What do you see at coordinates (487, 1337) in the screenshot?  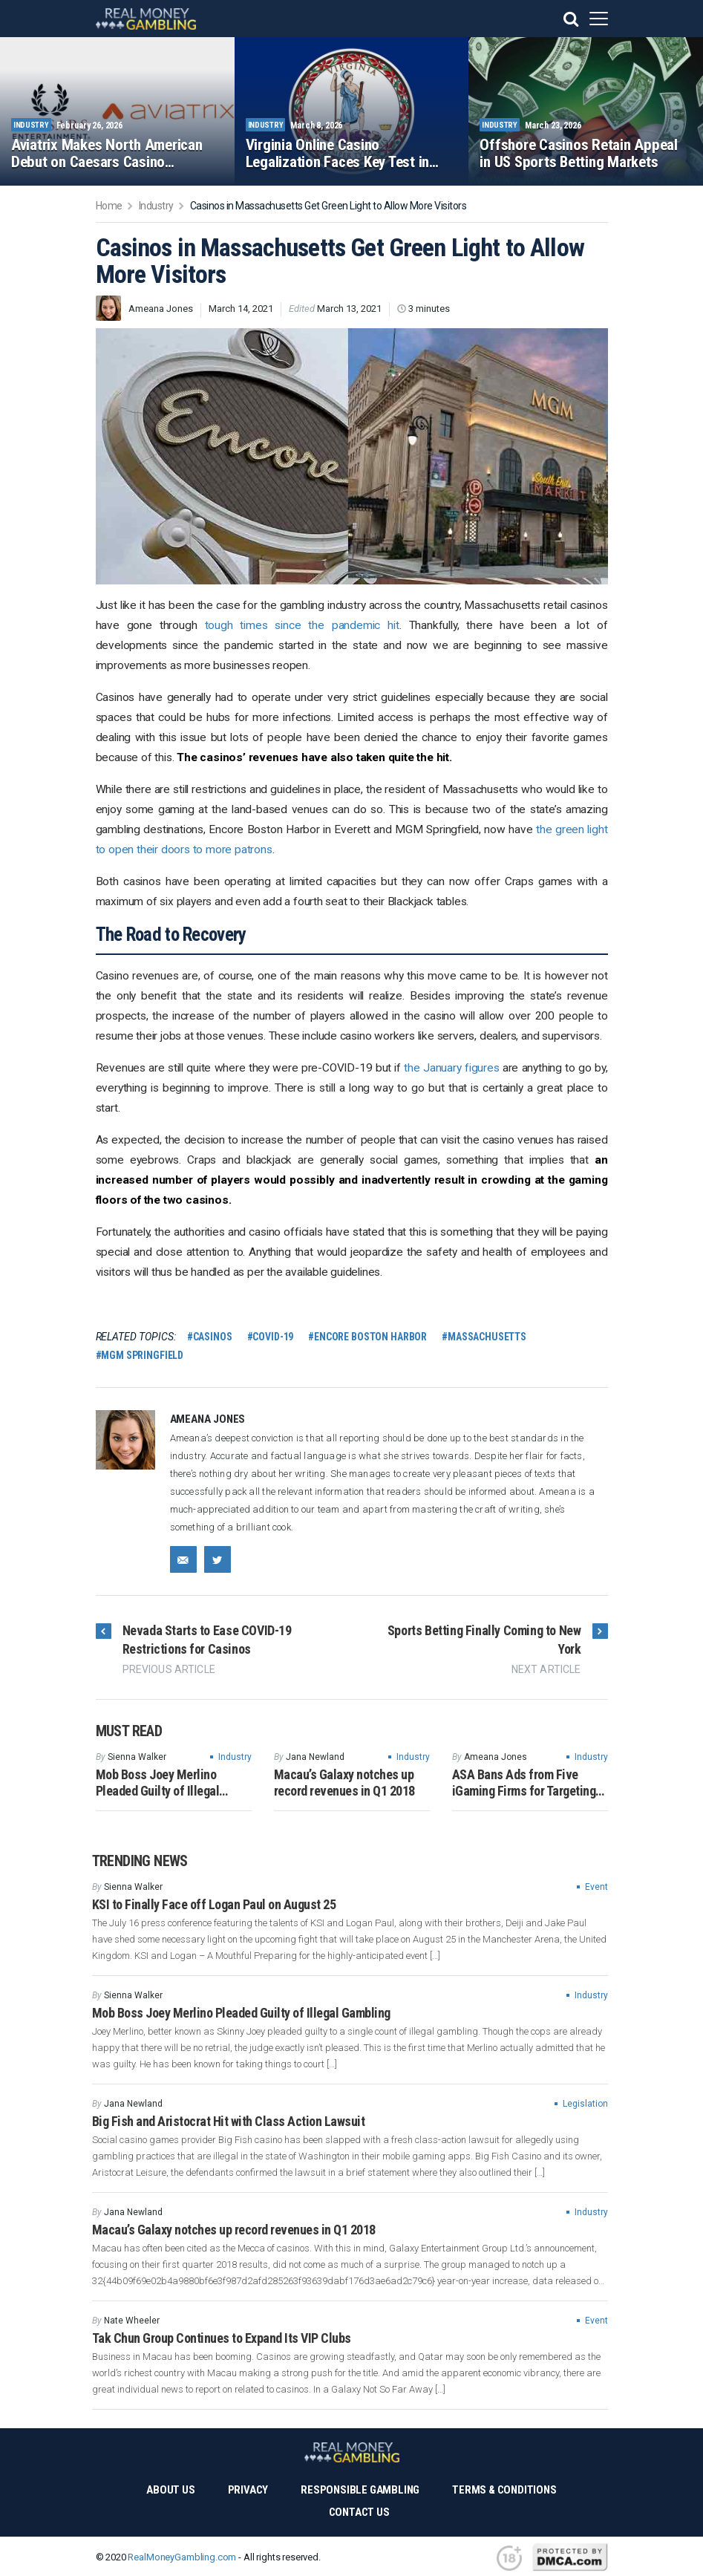 I see `Massachusetts` at bounding box center [487, 1337].